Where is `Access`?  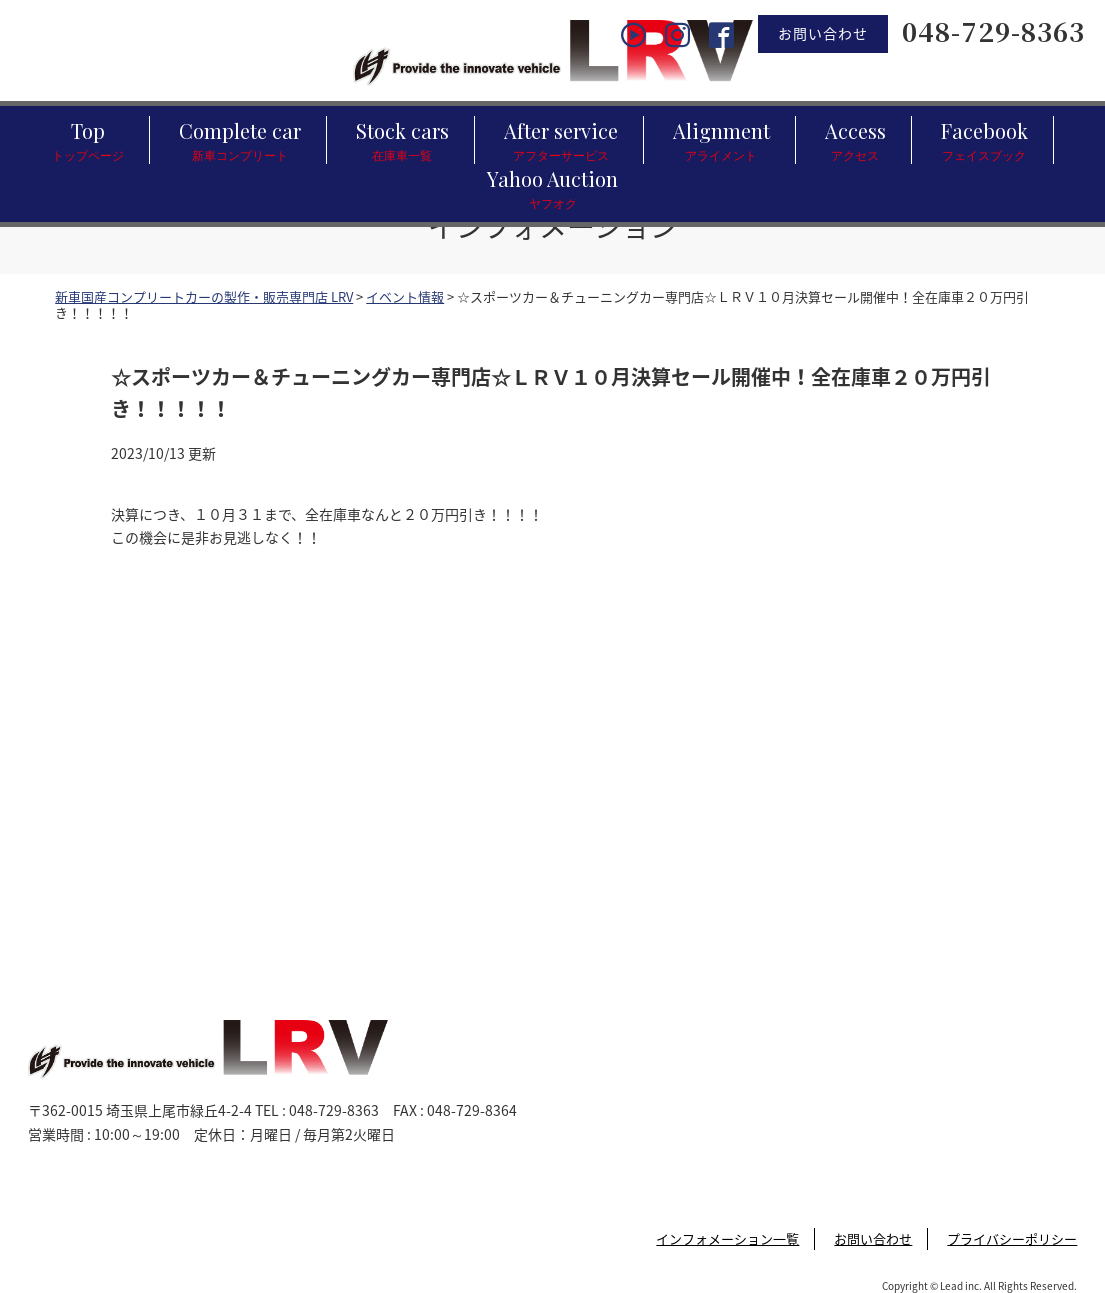 Access is located at coordinates (855, 140).